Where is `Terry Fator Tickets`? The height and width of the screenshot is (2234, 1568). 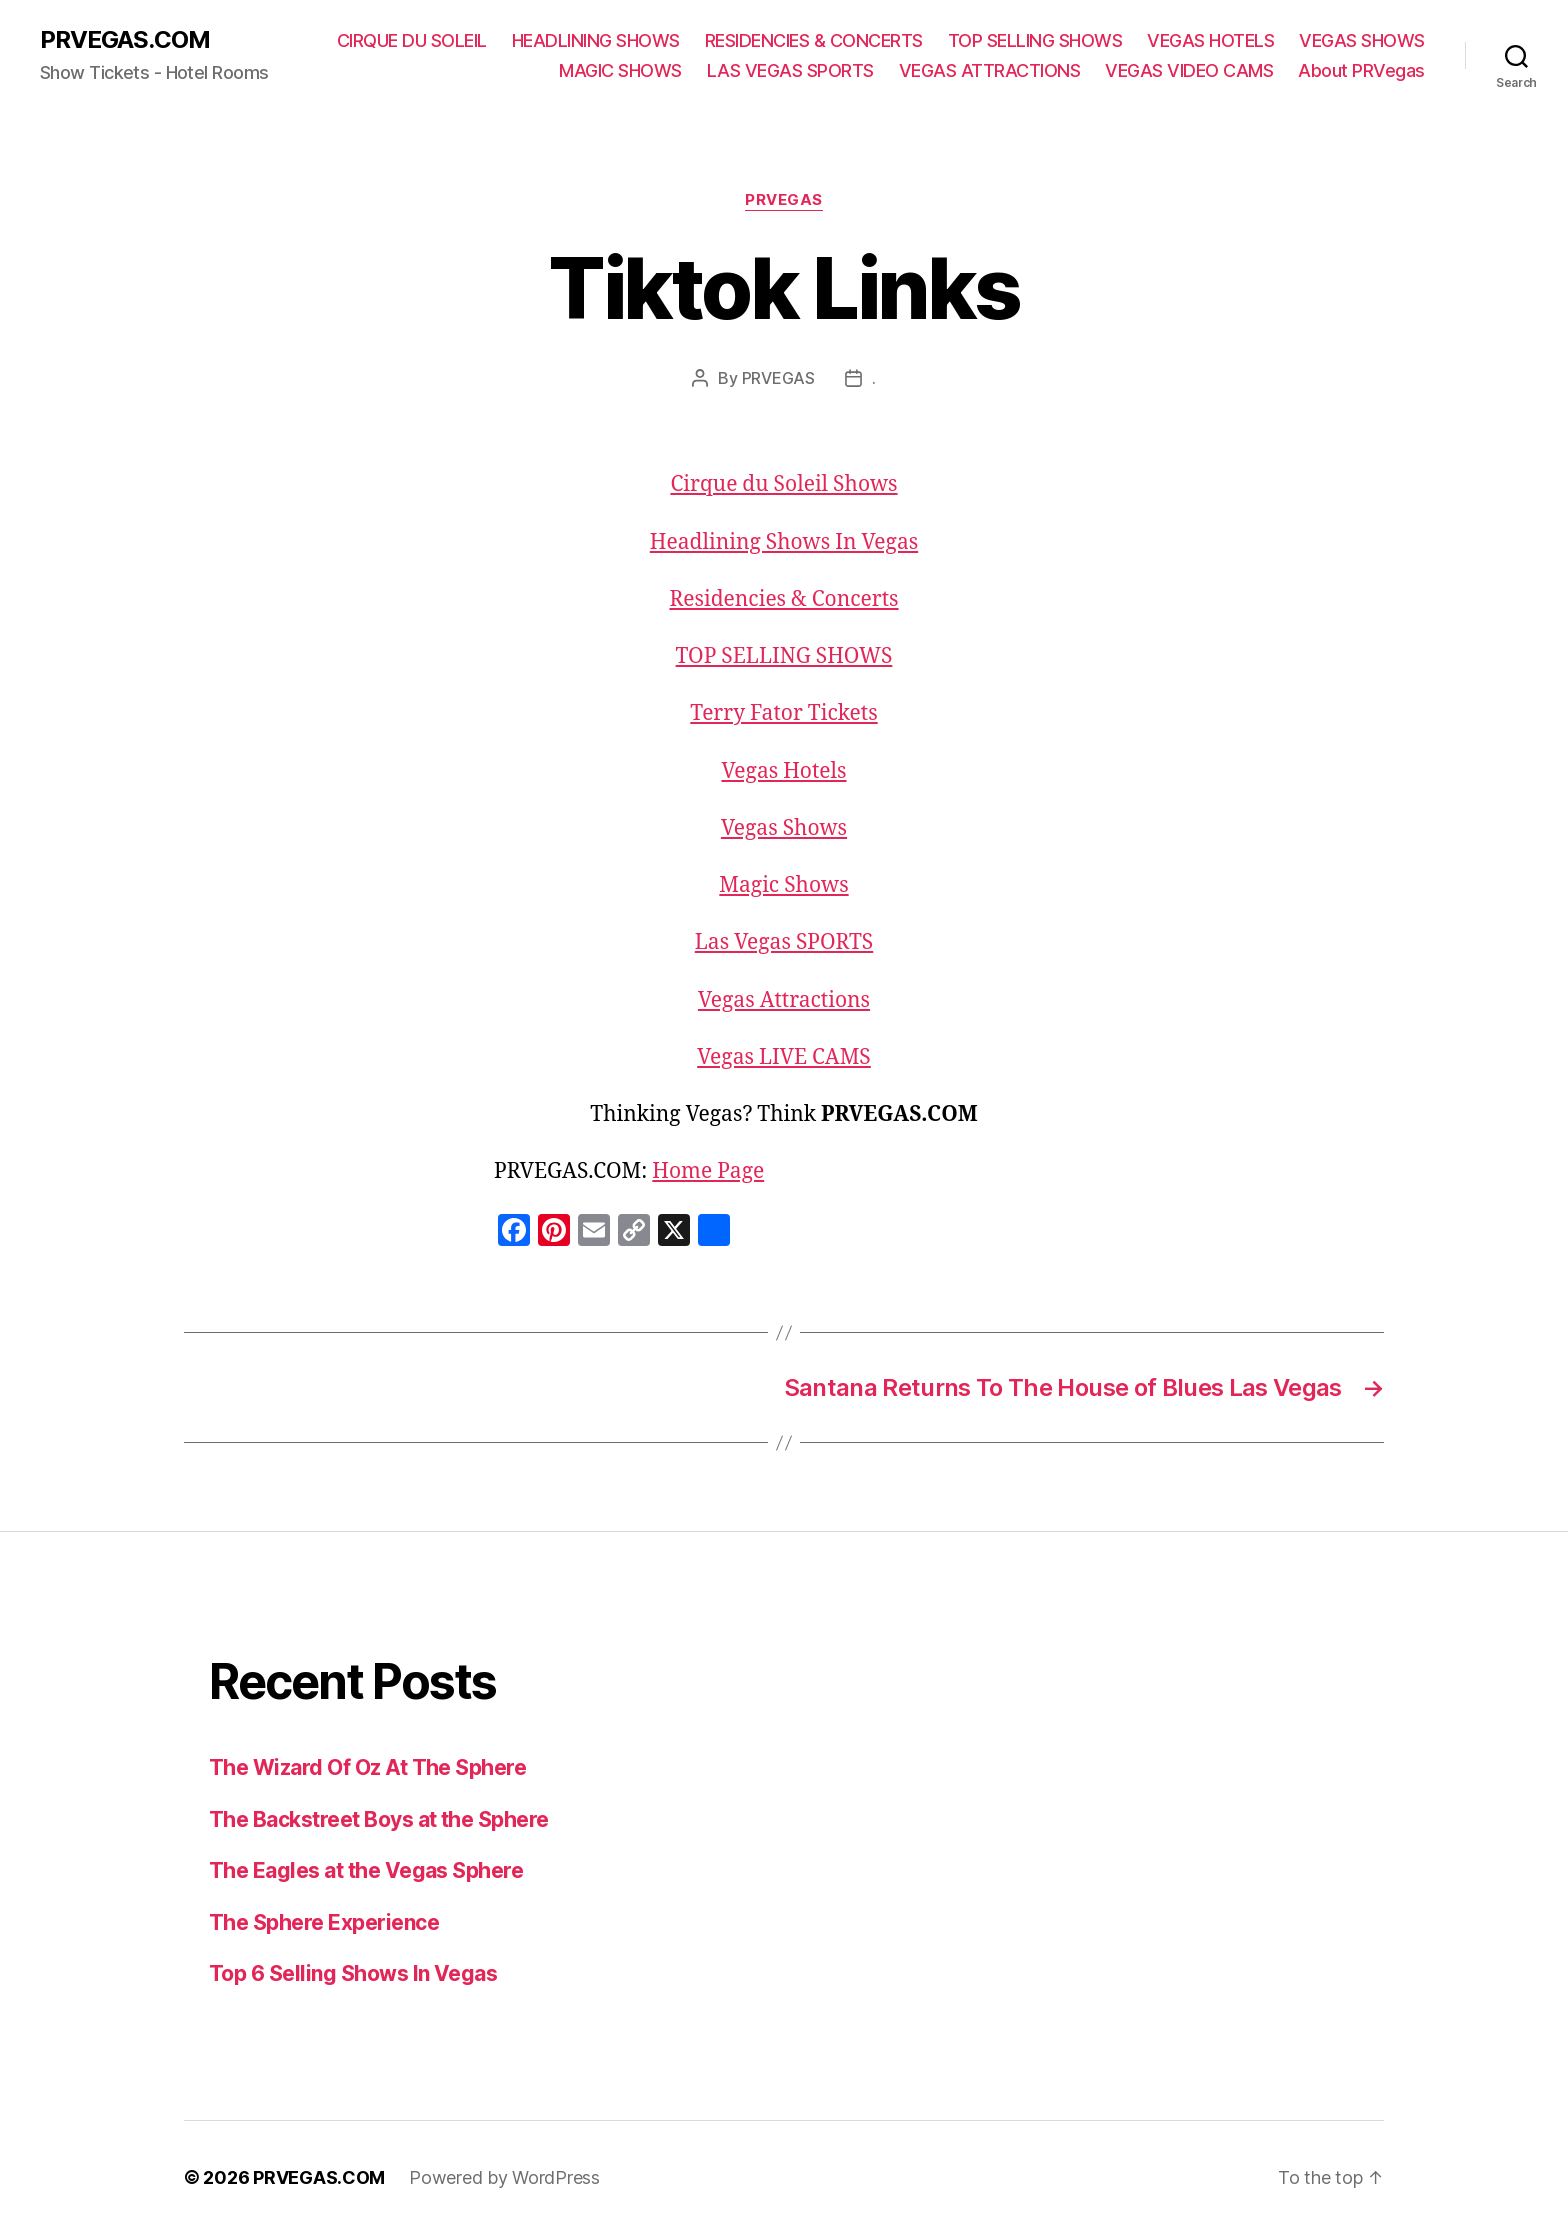
Terry Fator Tickets is located at coordinates (783, 713).